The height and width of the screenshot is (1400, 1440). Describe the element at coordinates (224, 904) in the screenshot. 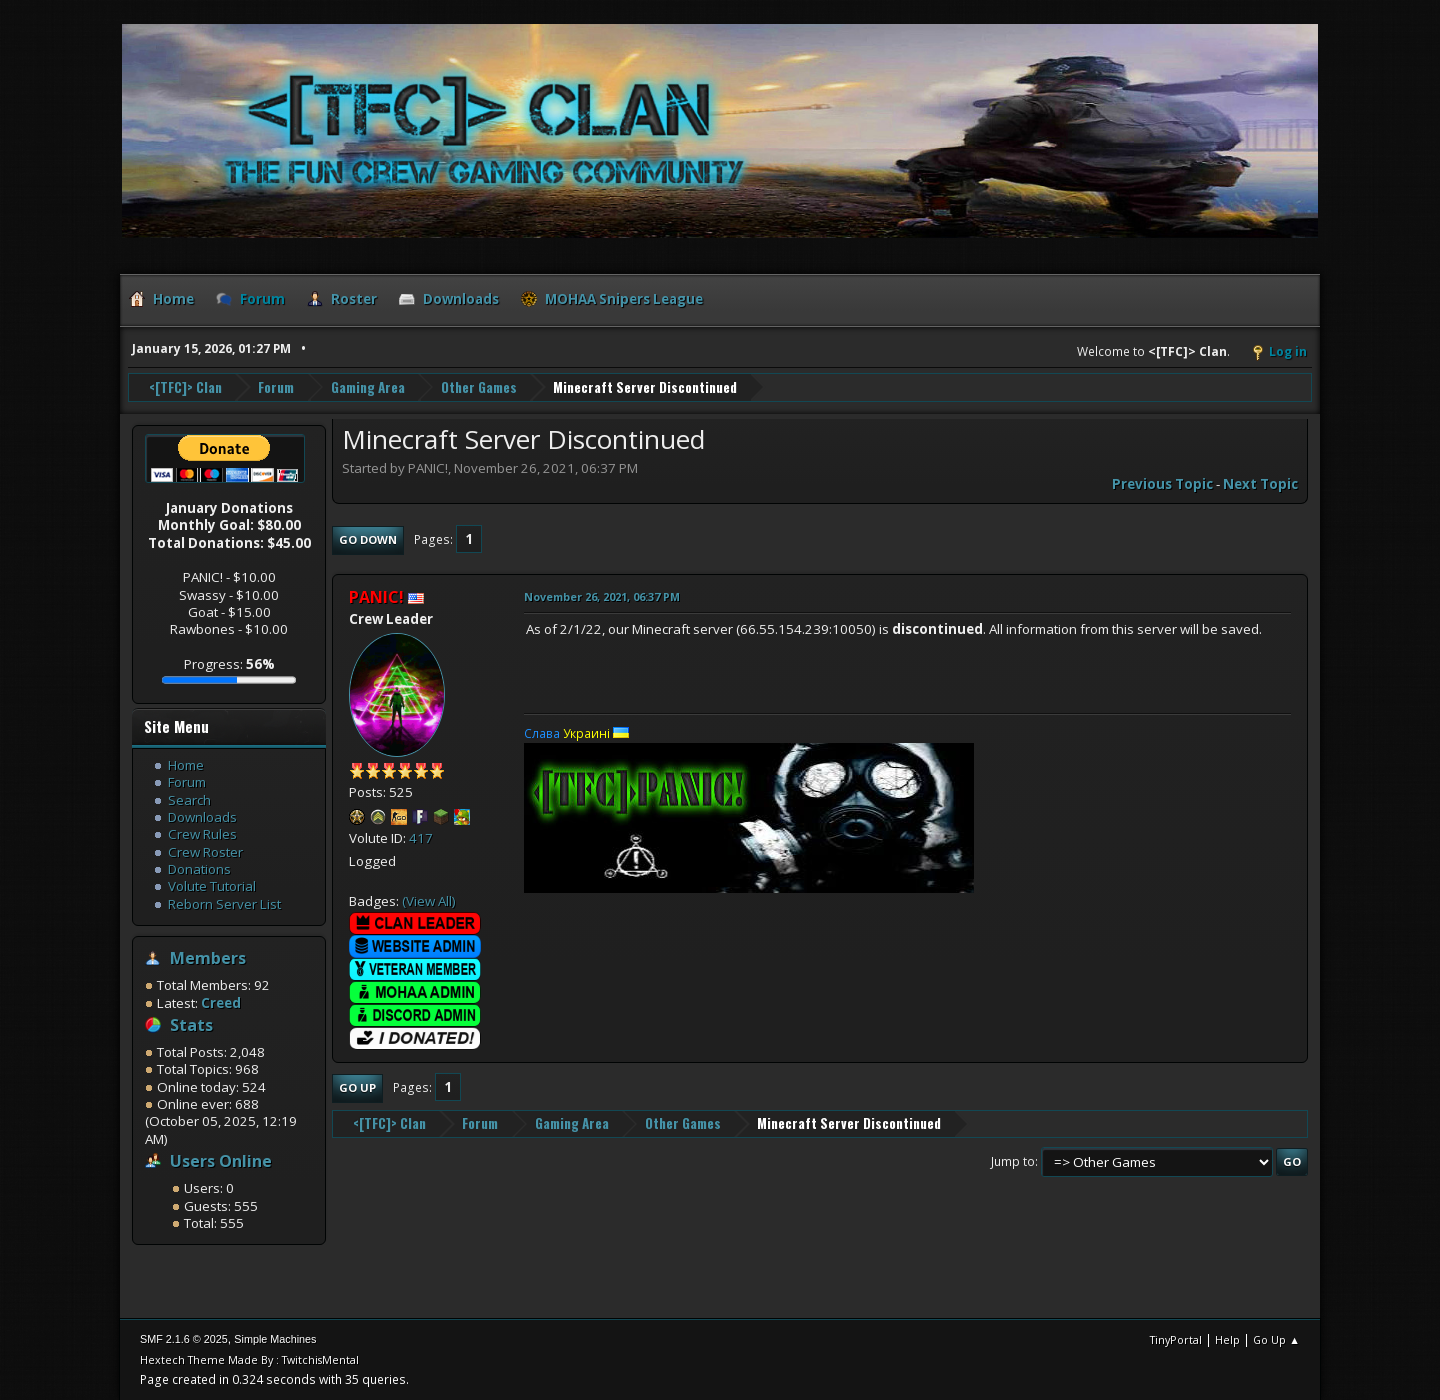

I see `Reborn Server List` at that location.